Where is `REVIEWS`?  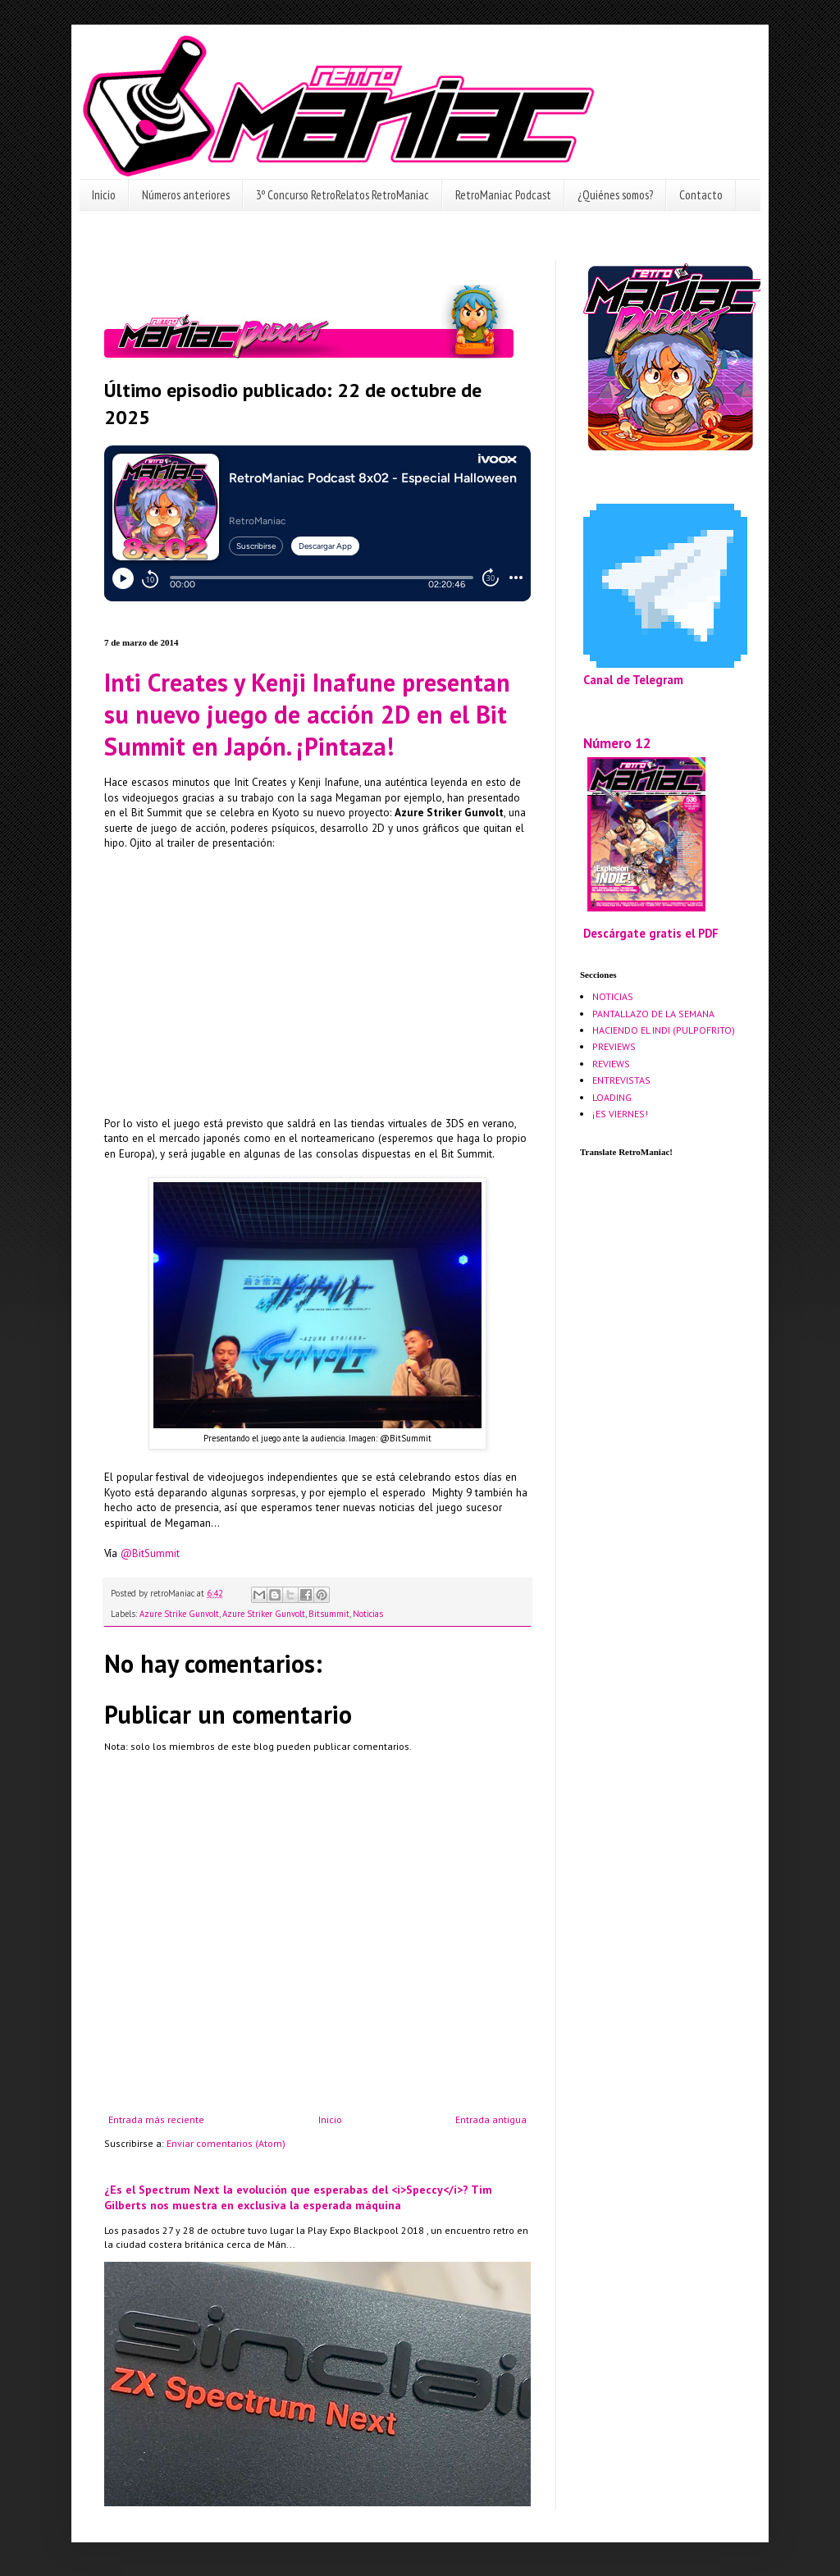
REVIEWS is located at coordinates (611, 1063).